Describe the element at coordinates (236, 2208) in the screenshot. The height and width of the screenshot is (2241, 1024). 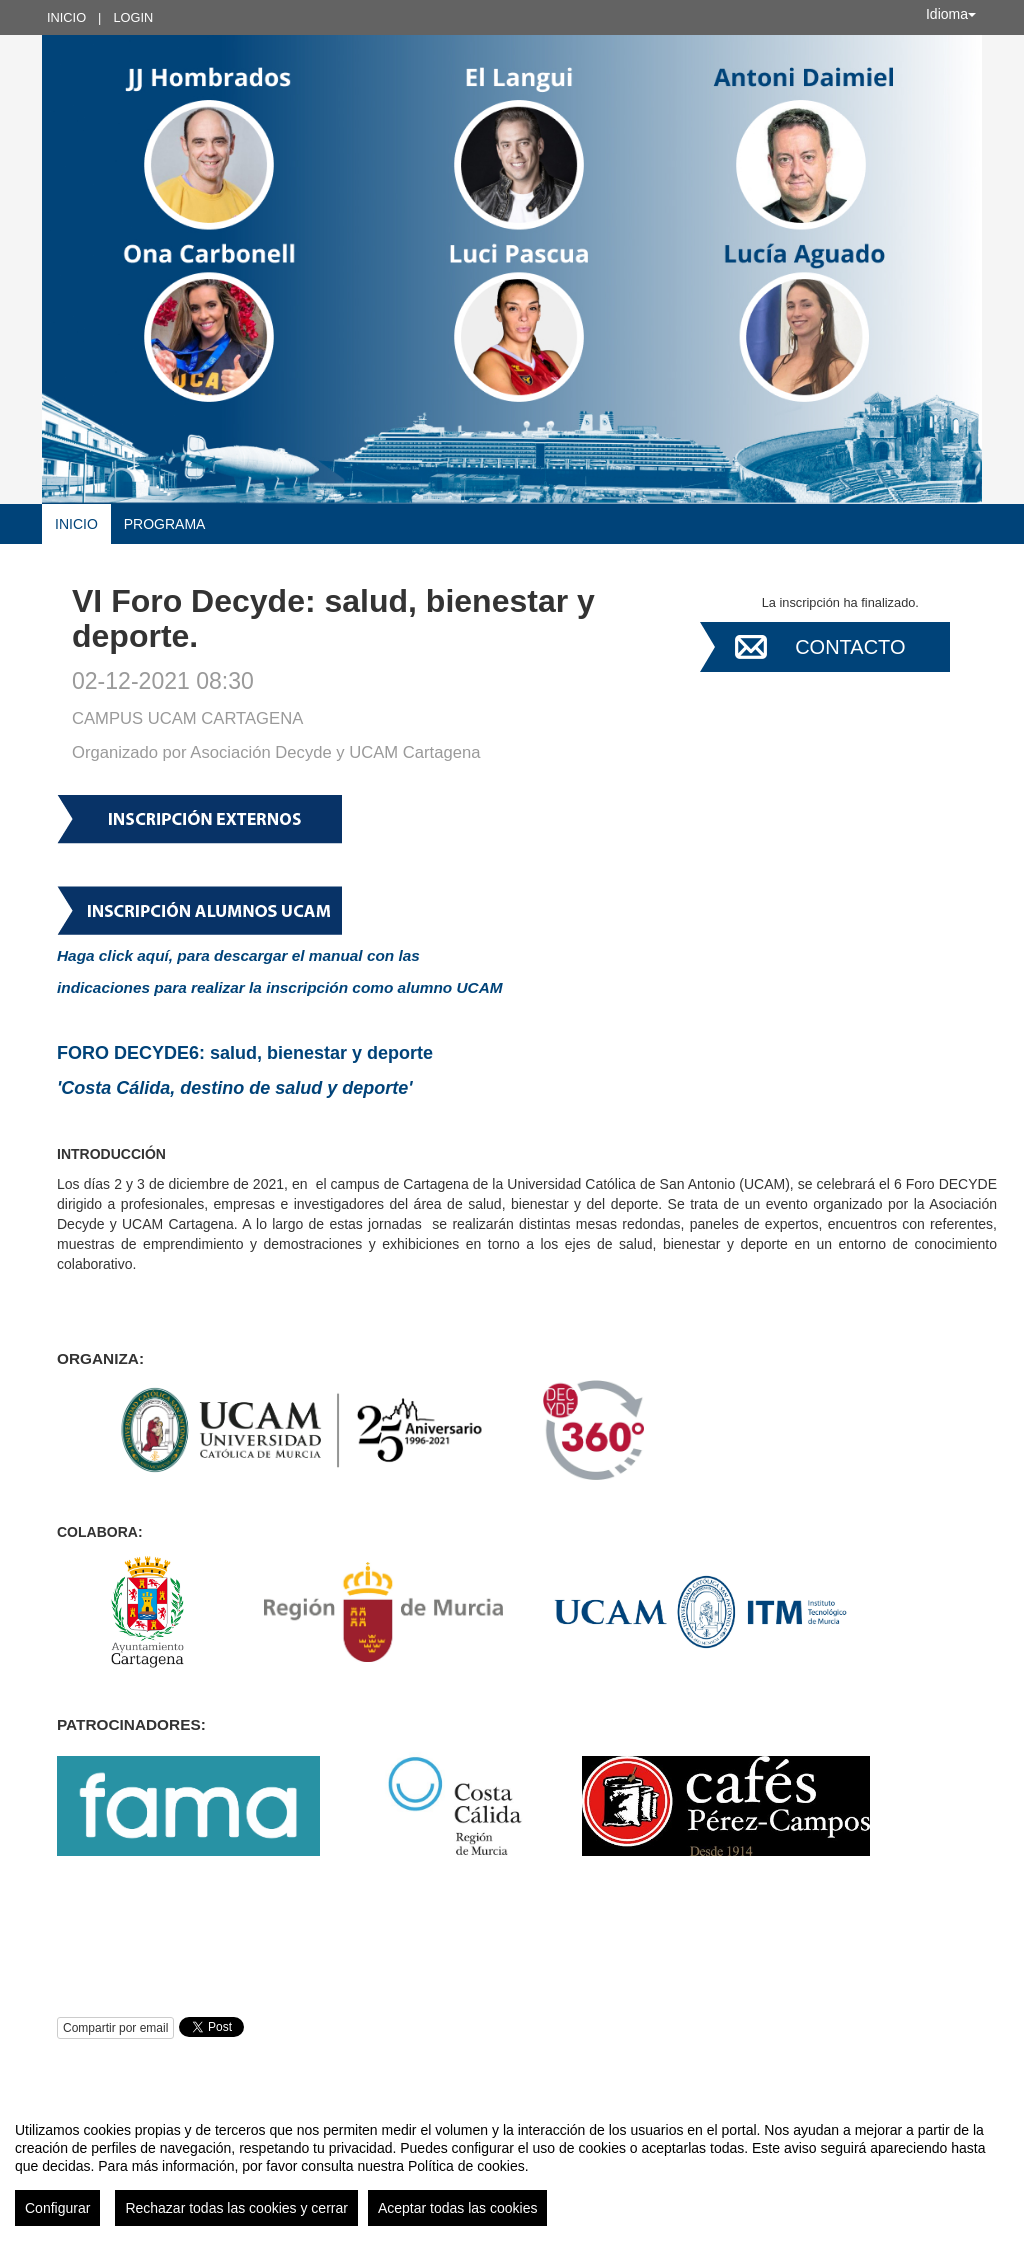
I see `Rechazar todas las cookies y cerrar` at that location.